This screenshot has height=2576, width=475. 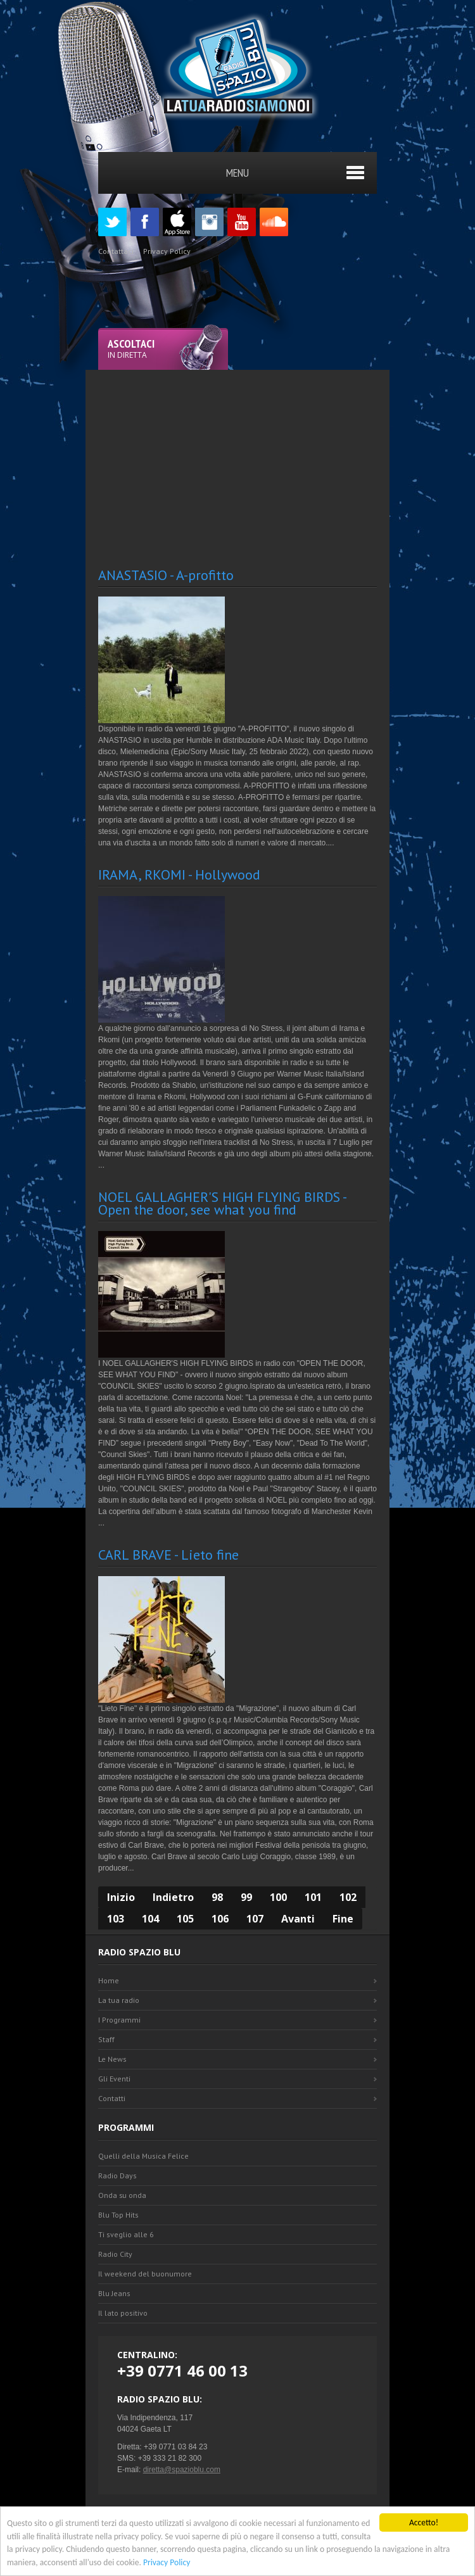 I want to click on 102, so click(x=348, y=1897).